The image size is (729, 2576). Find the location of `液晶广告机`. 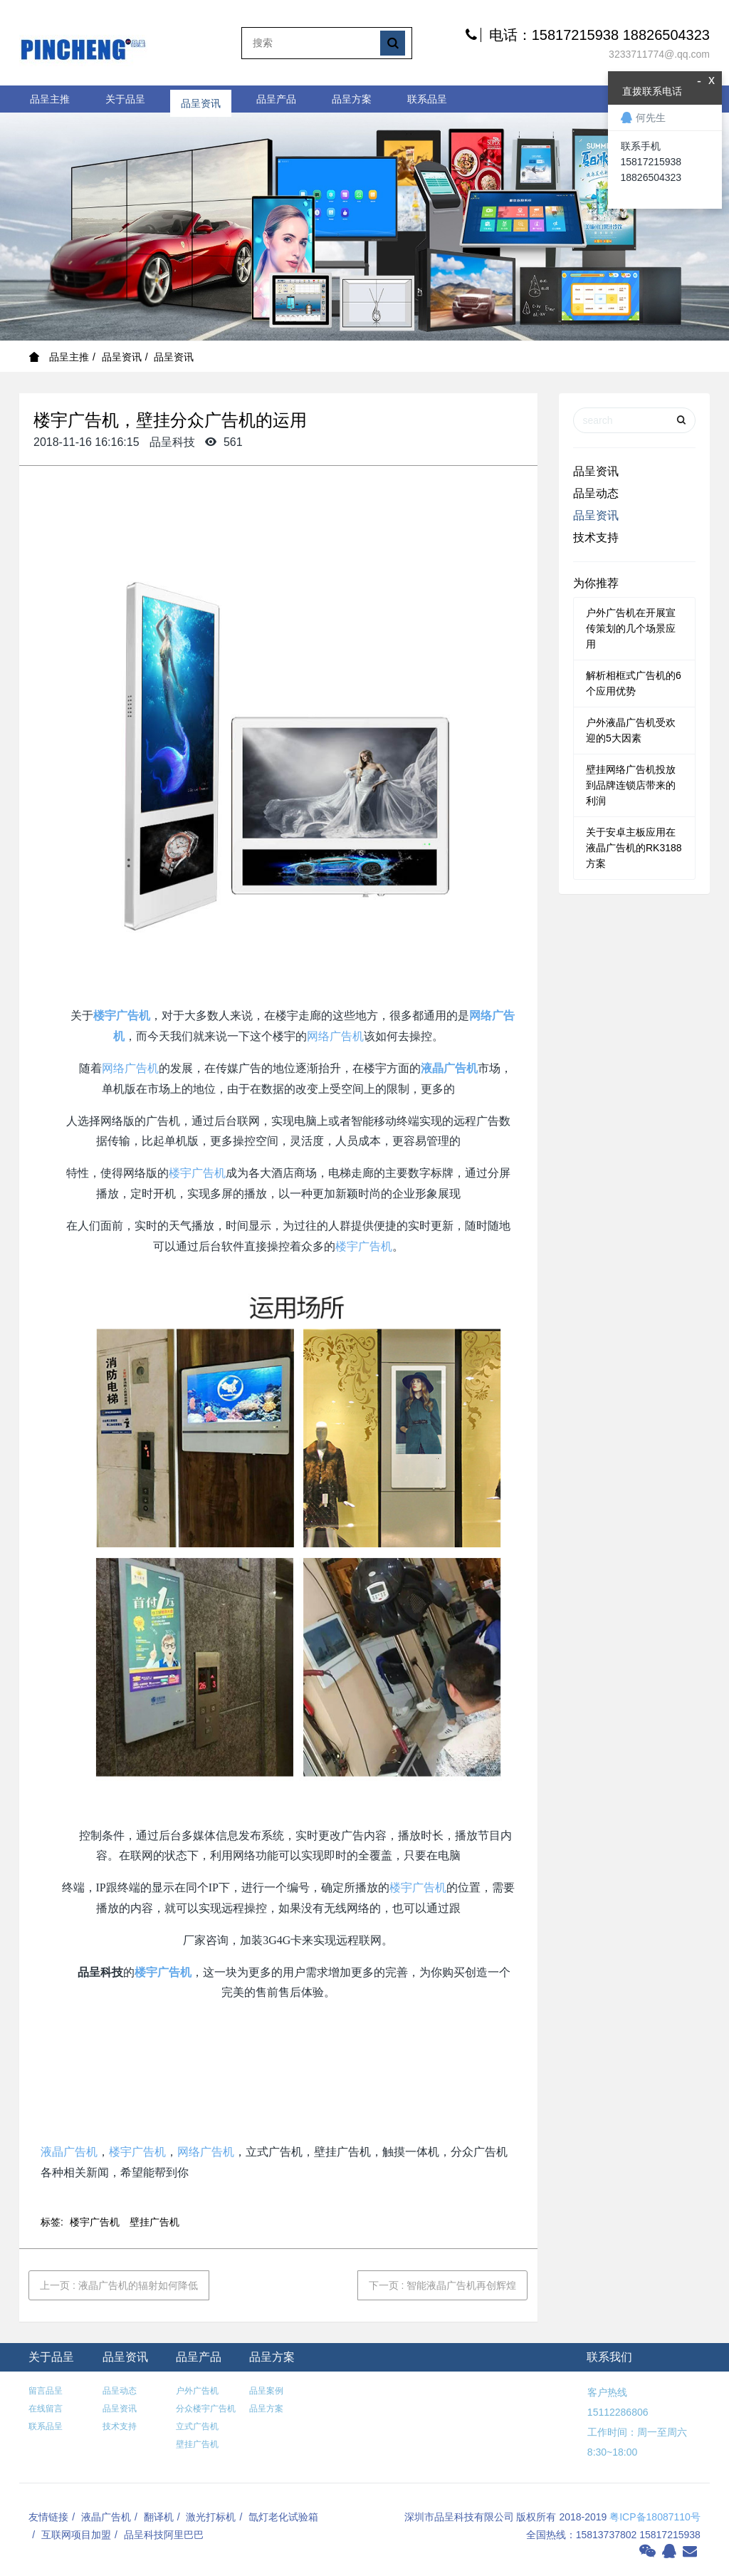

液晶广告机 is located at coordinates (449, 1068).